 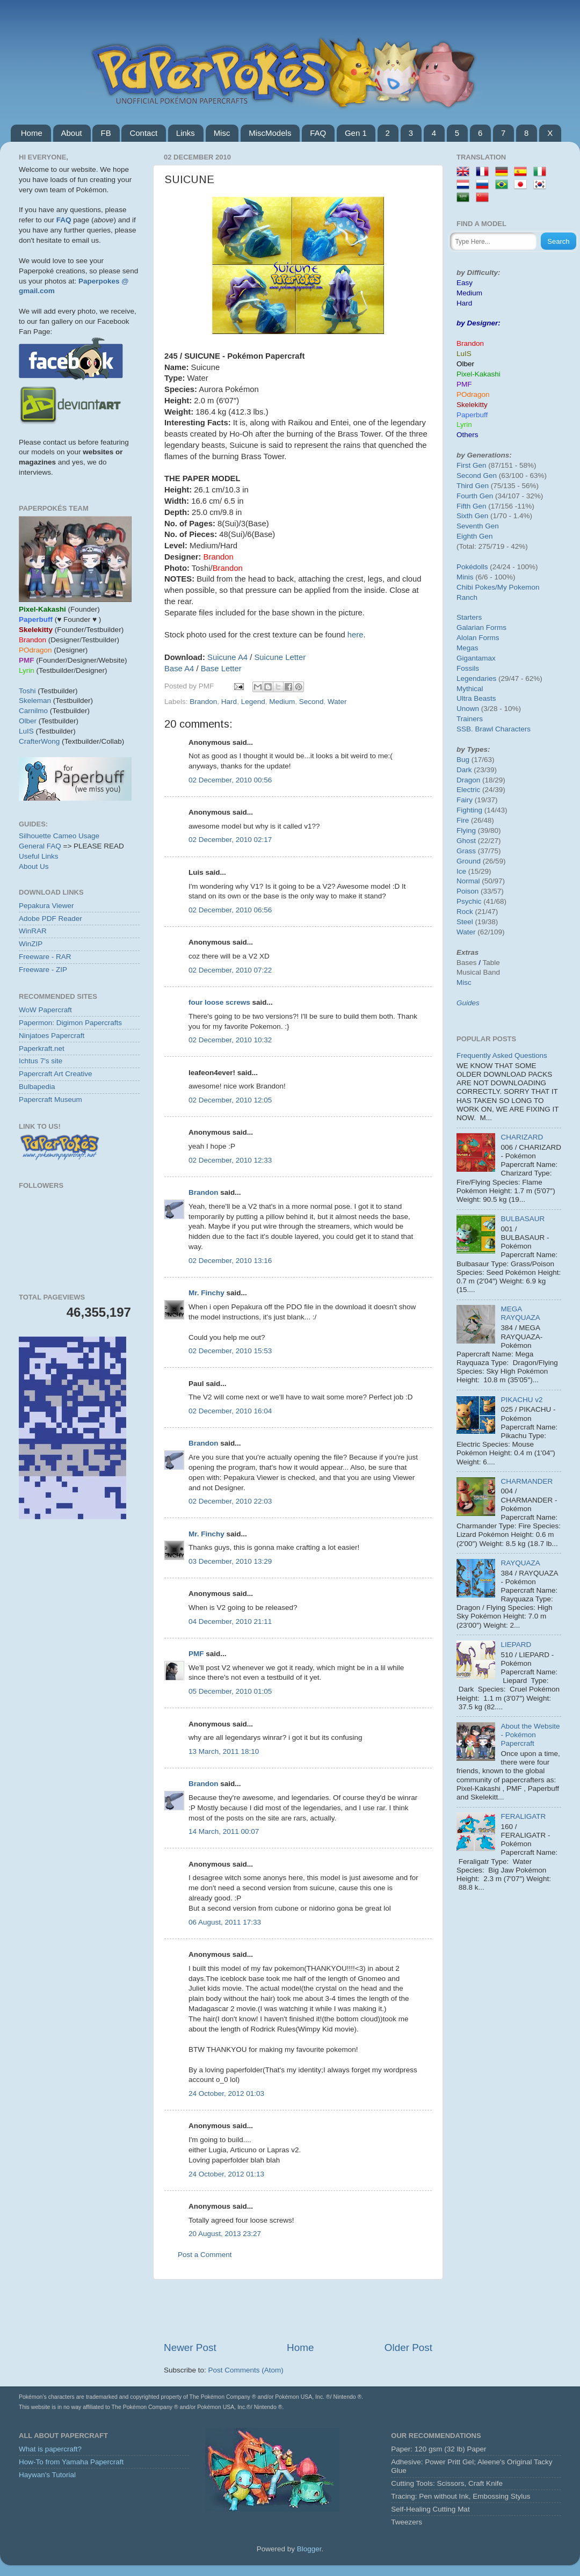 I want to click on Silhouette Cameo Usage, so click(x=59, y=836).